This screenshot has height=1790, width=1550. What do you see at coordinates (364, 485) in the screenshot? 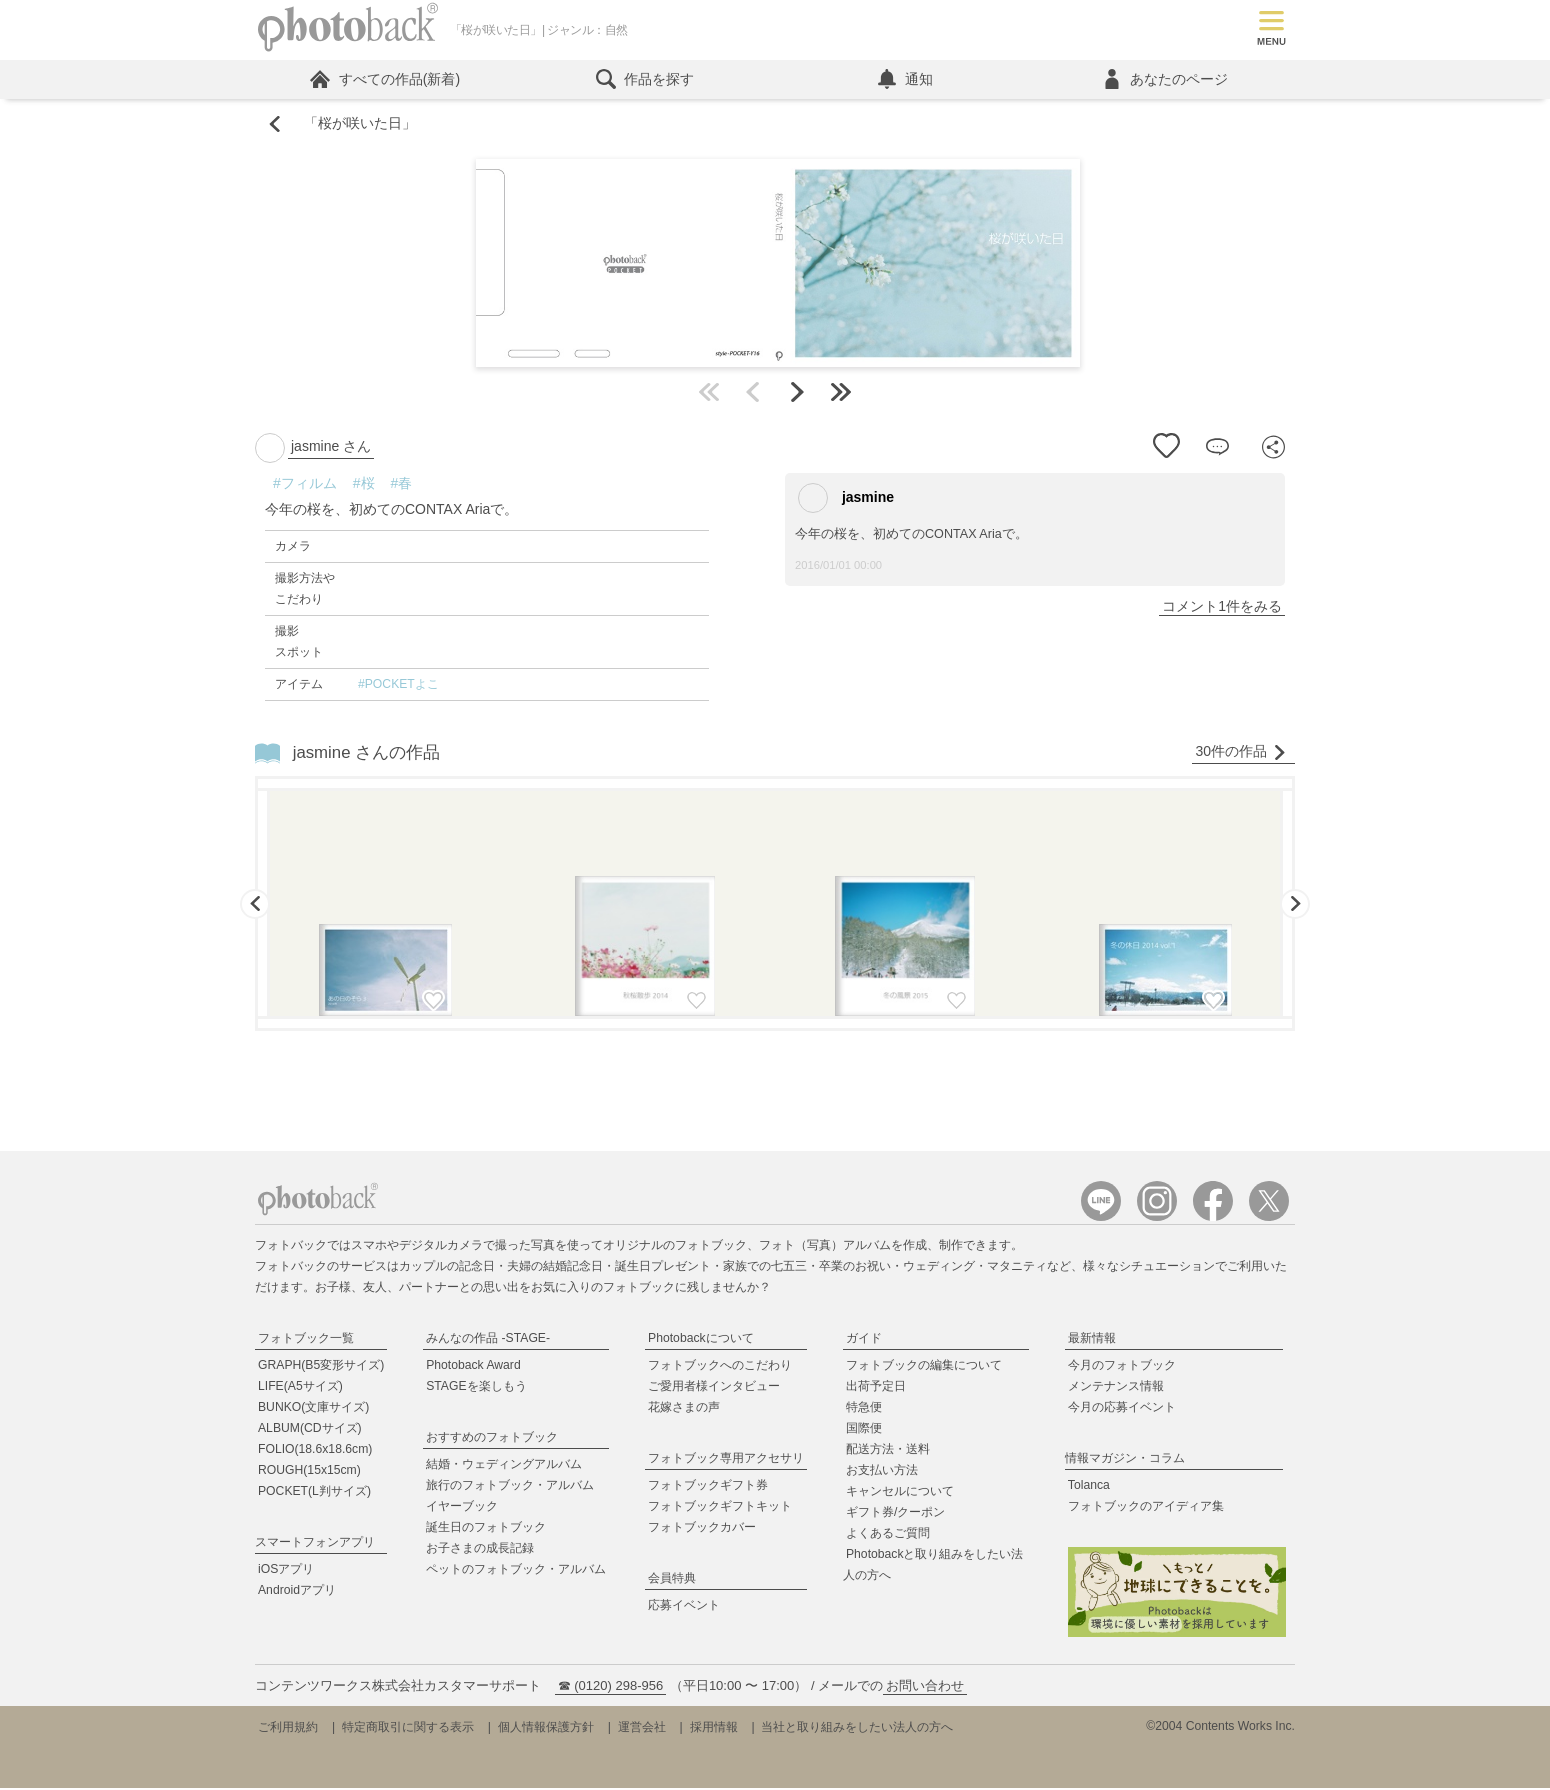
I see `#桜` at bounding box center [364, 485].